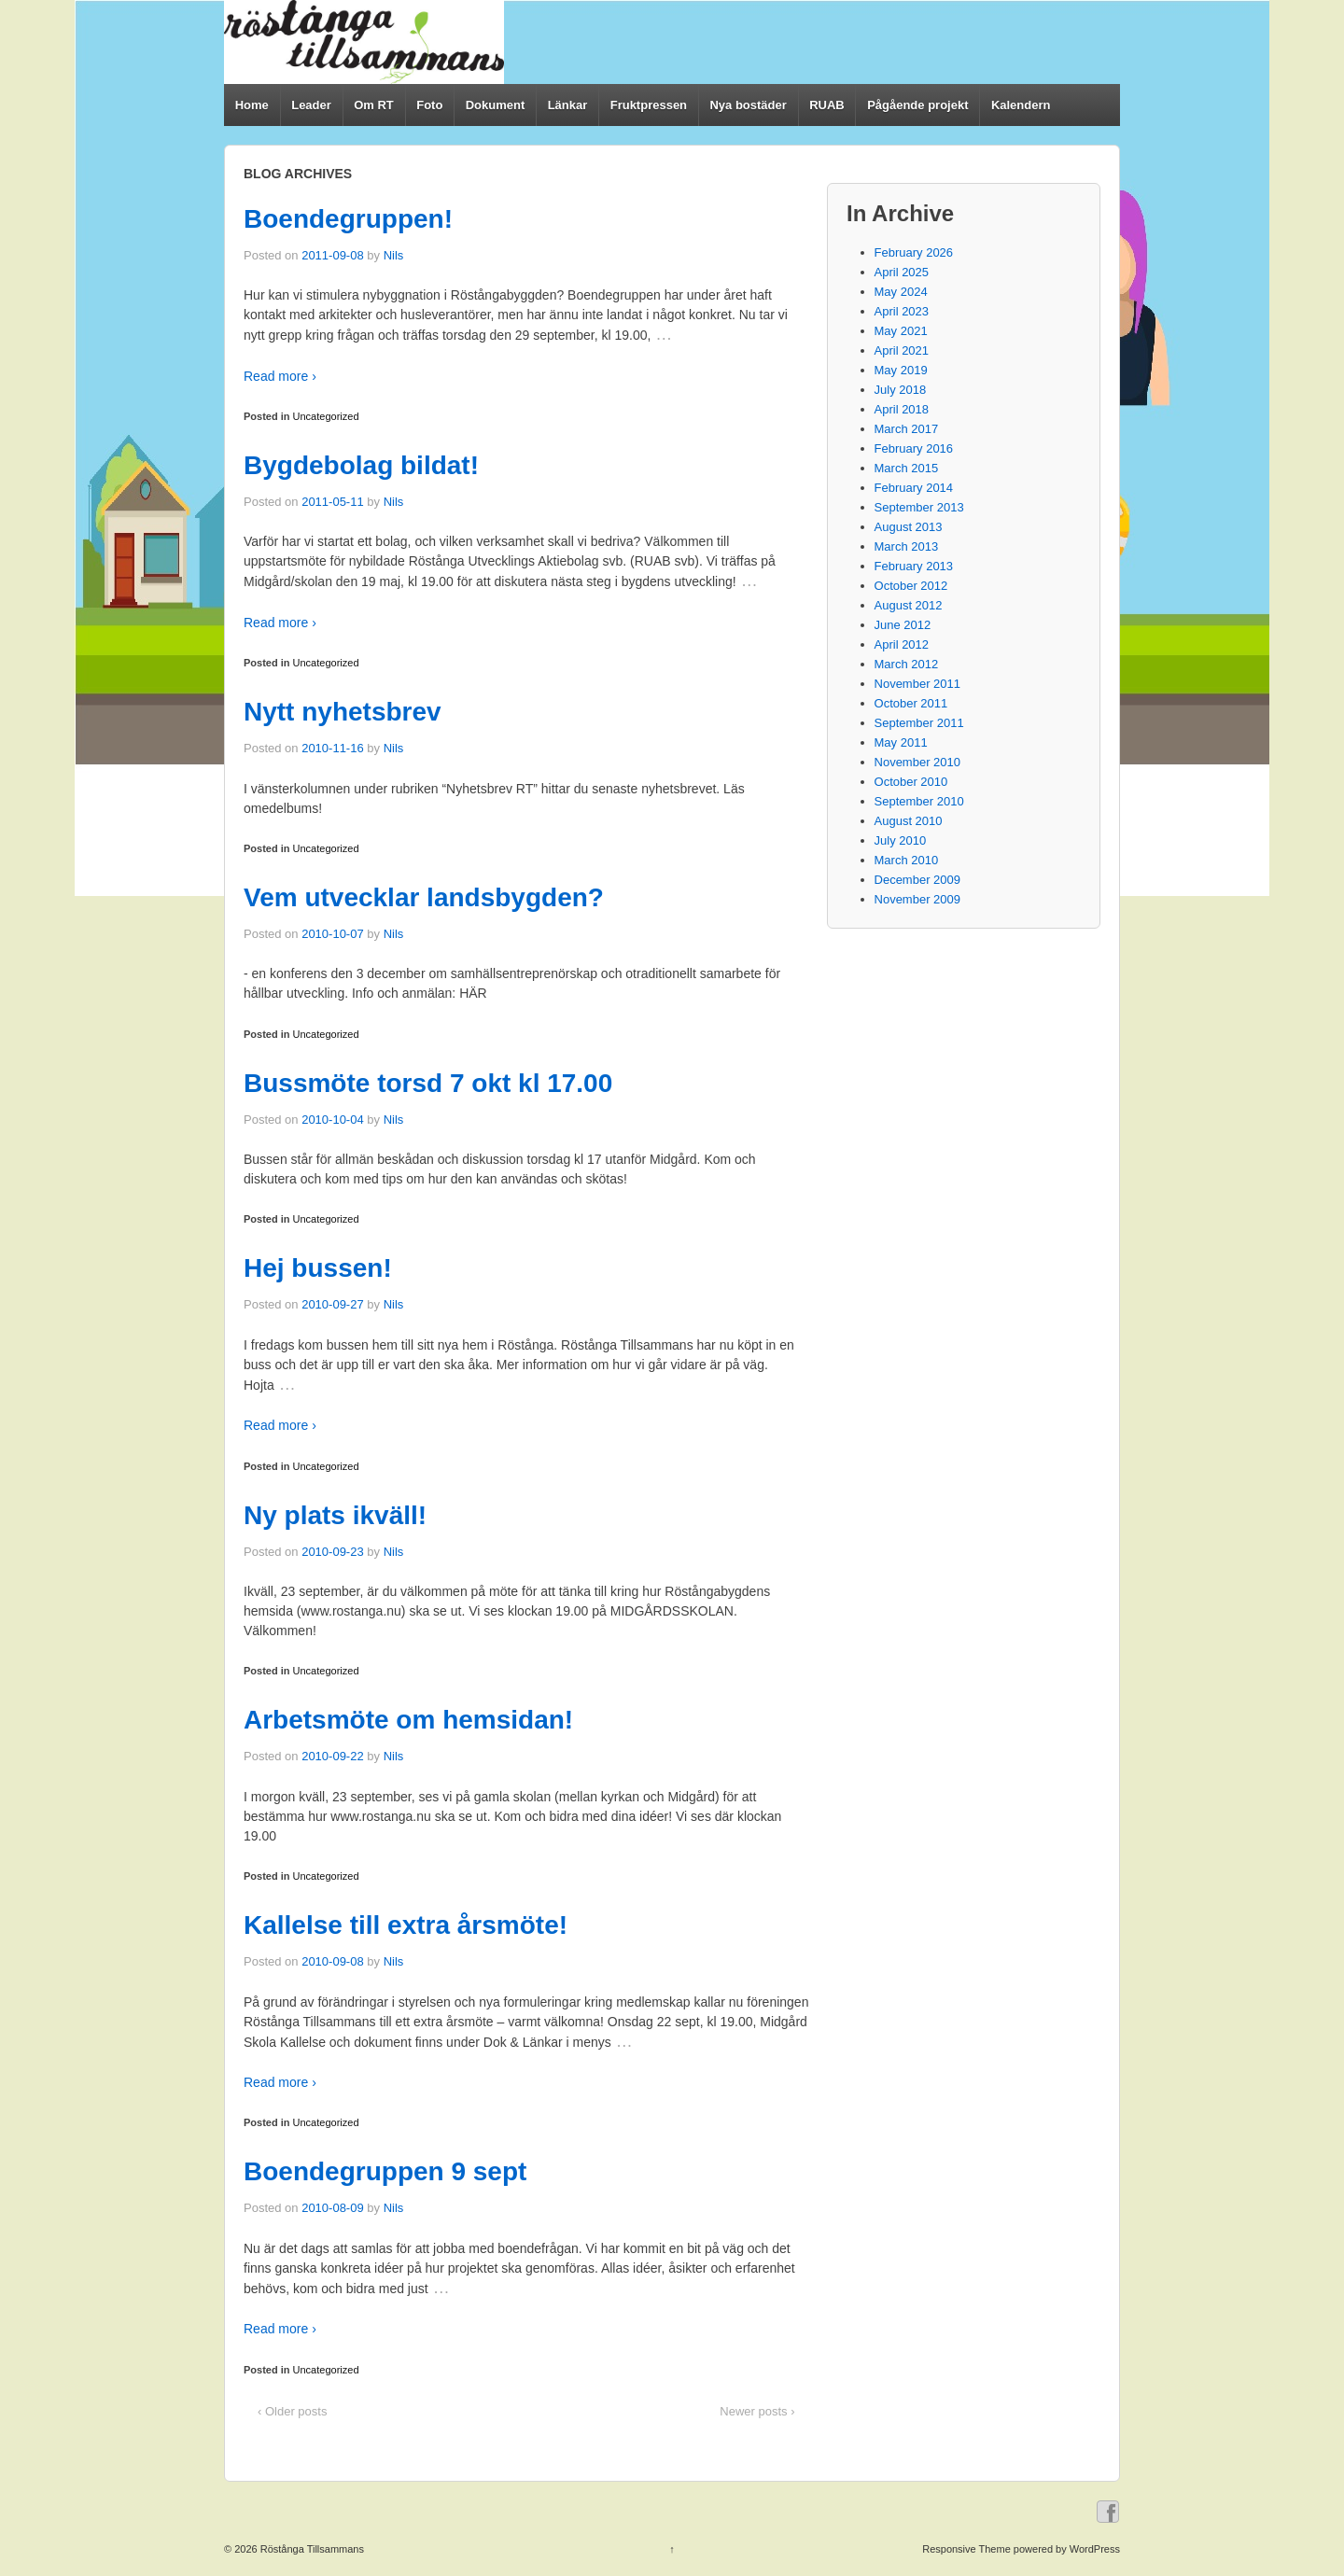 The width and height of the screenshot is (1344, 2576). Describe the element at coordinates (918, 880) in the screenshot. I see `December 2009` at that location.